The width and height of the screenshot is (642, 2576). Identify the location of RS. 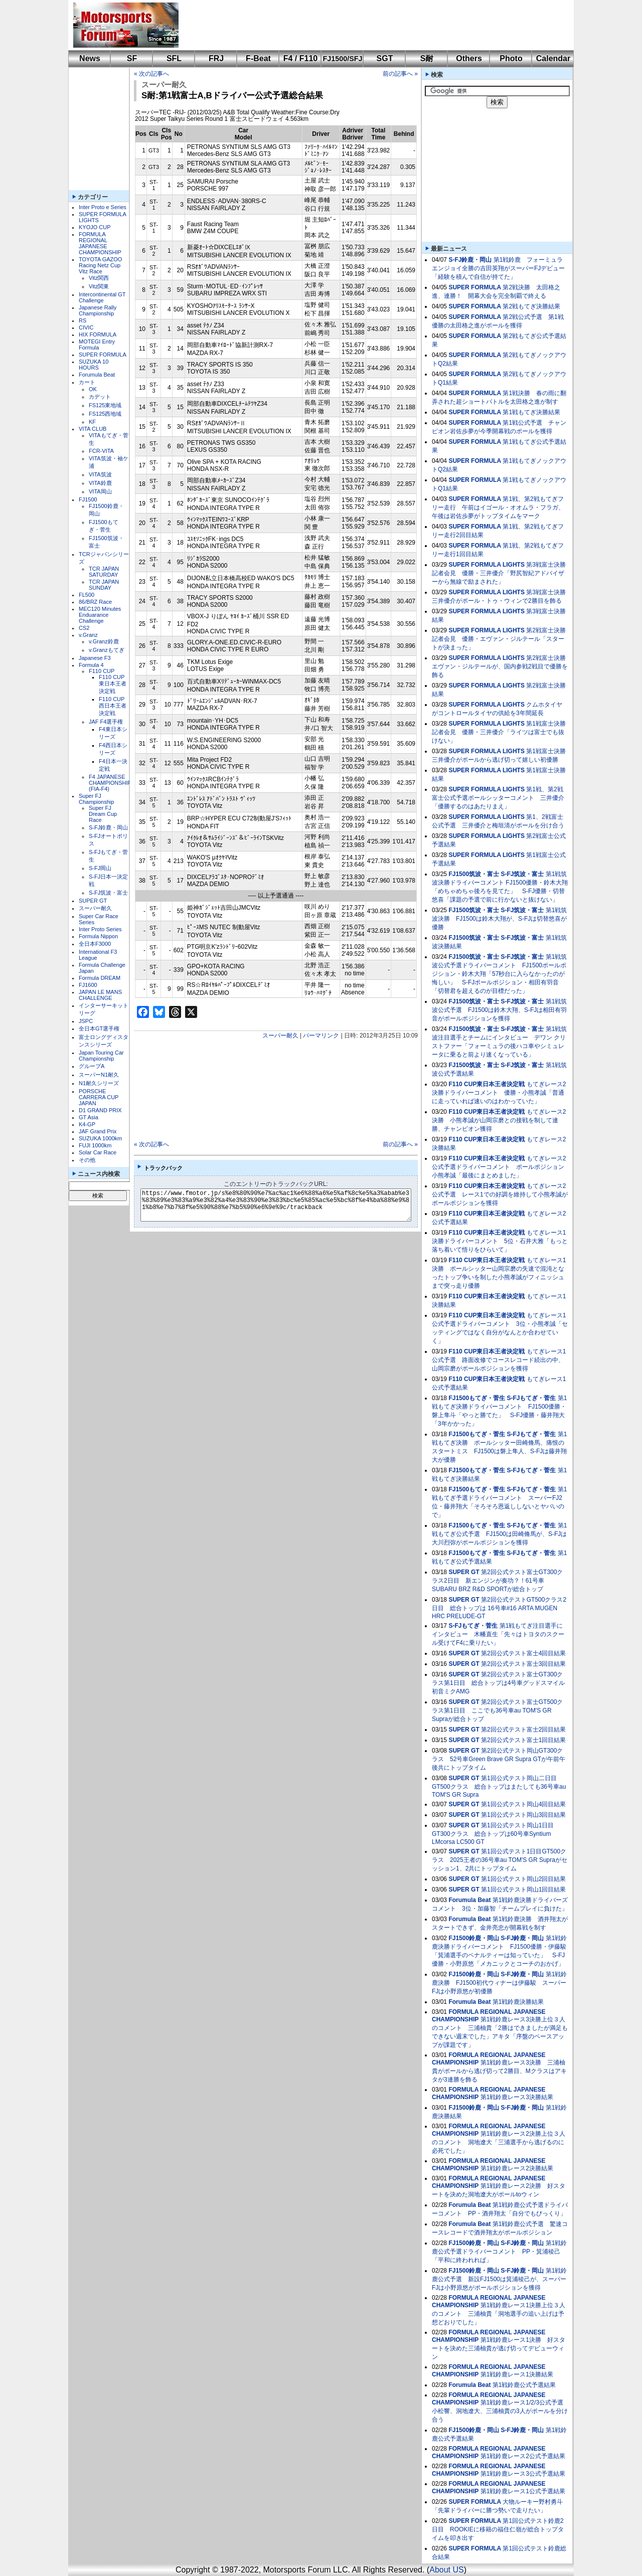
(82, 320).